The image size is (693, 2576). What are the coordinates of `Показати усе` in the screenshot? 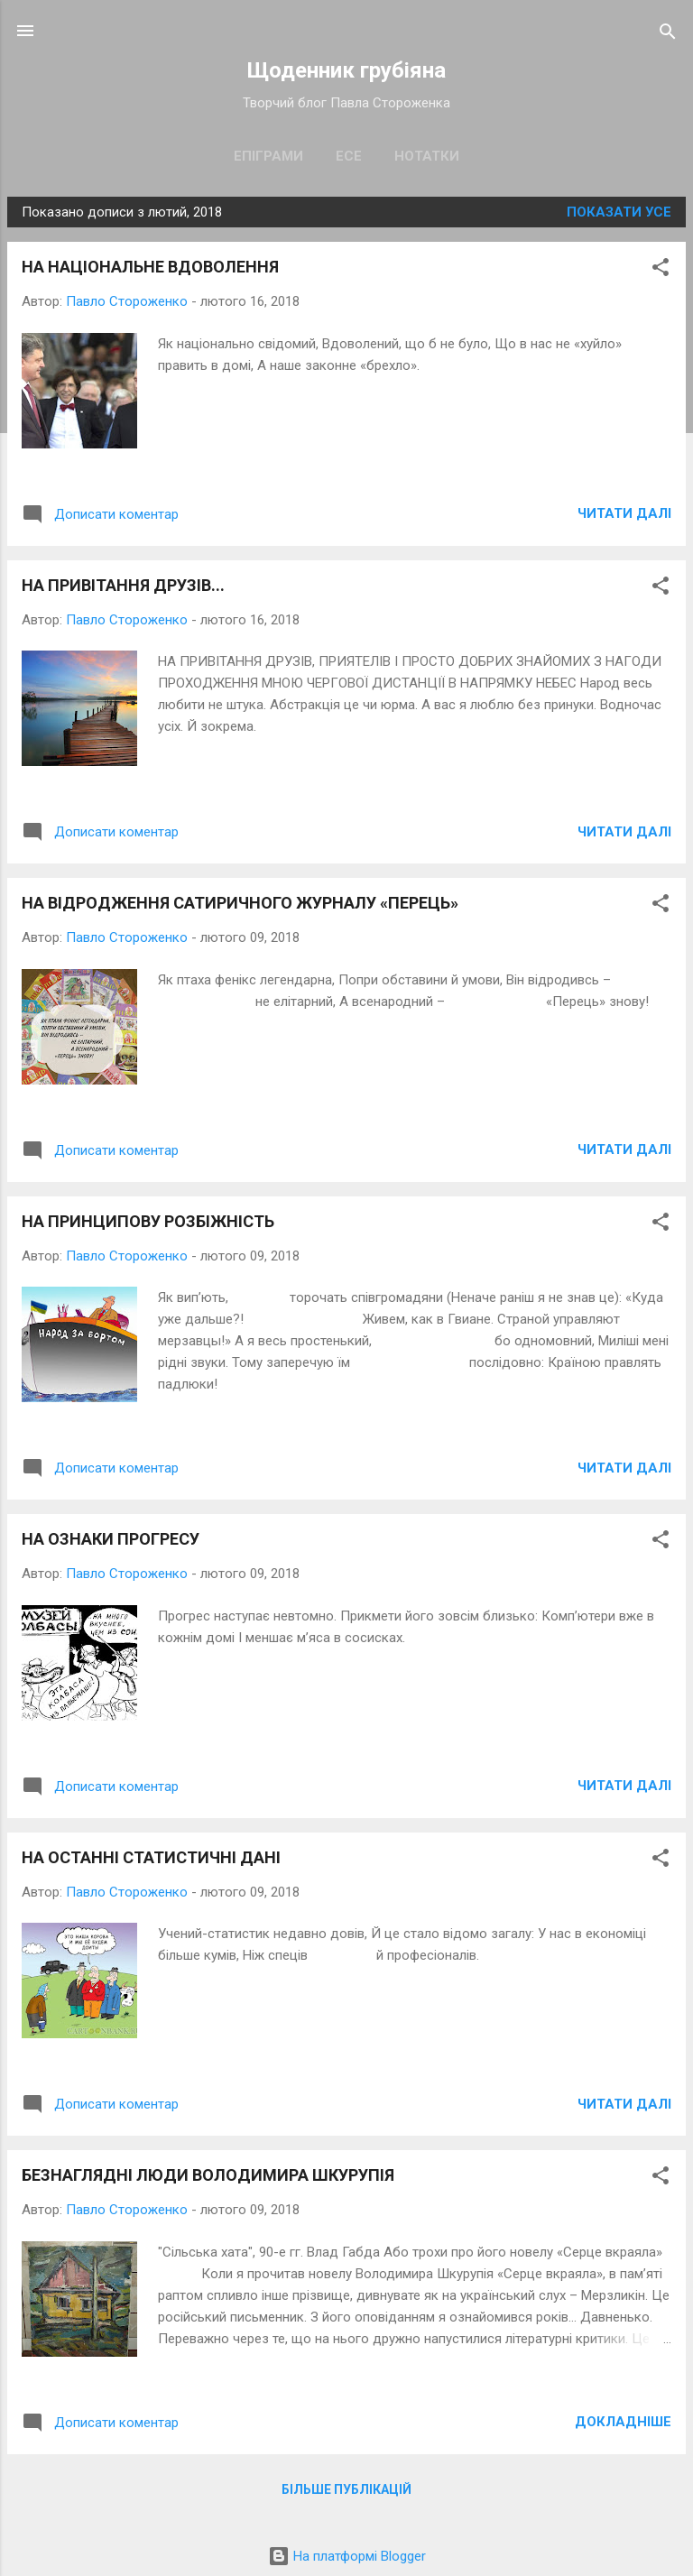 It's located at (619, 212).